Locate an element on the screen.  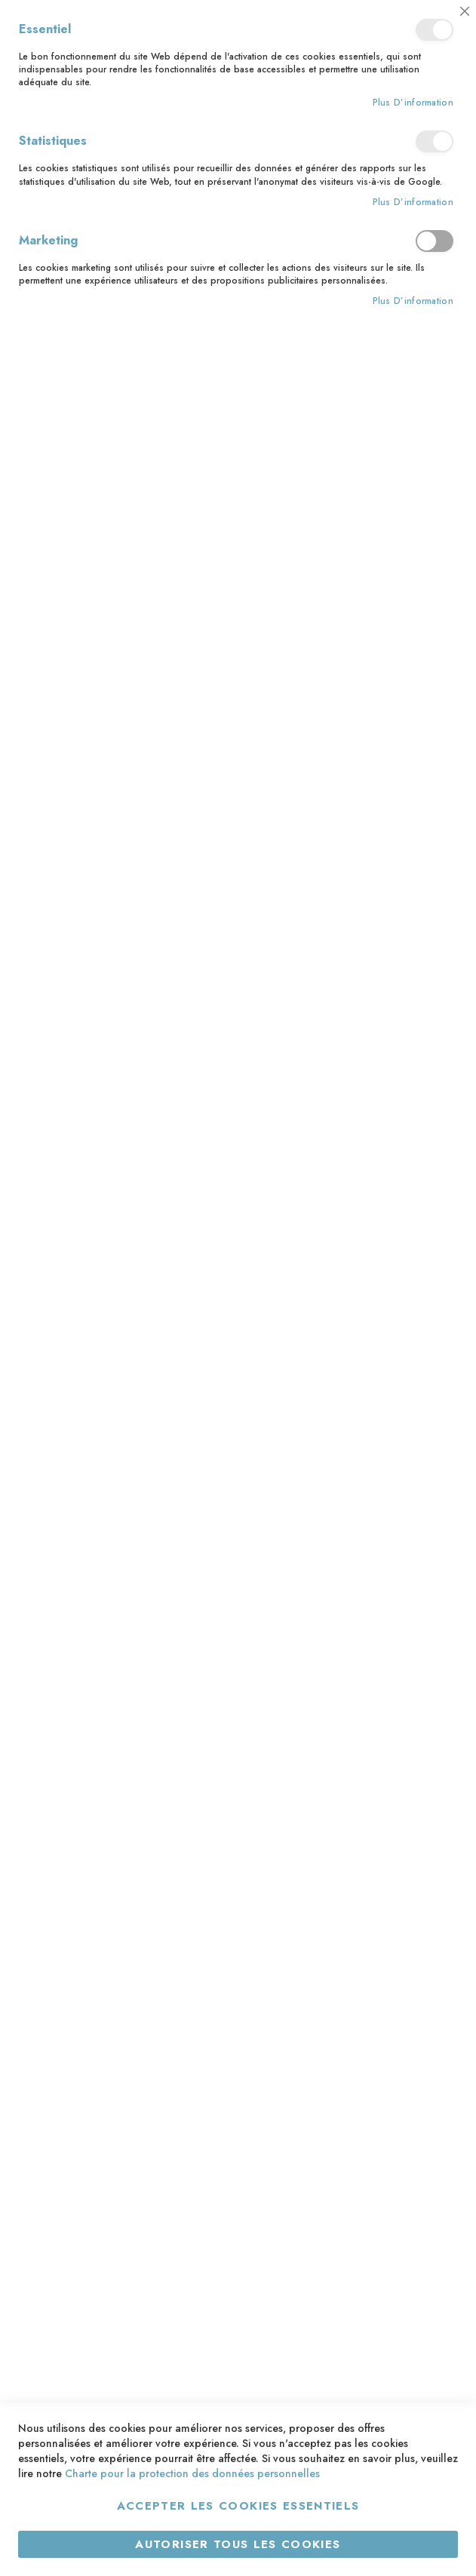
Marketing is located at coordinates (434, 241).